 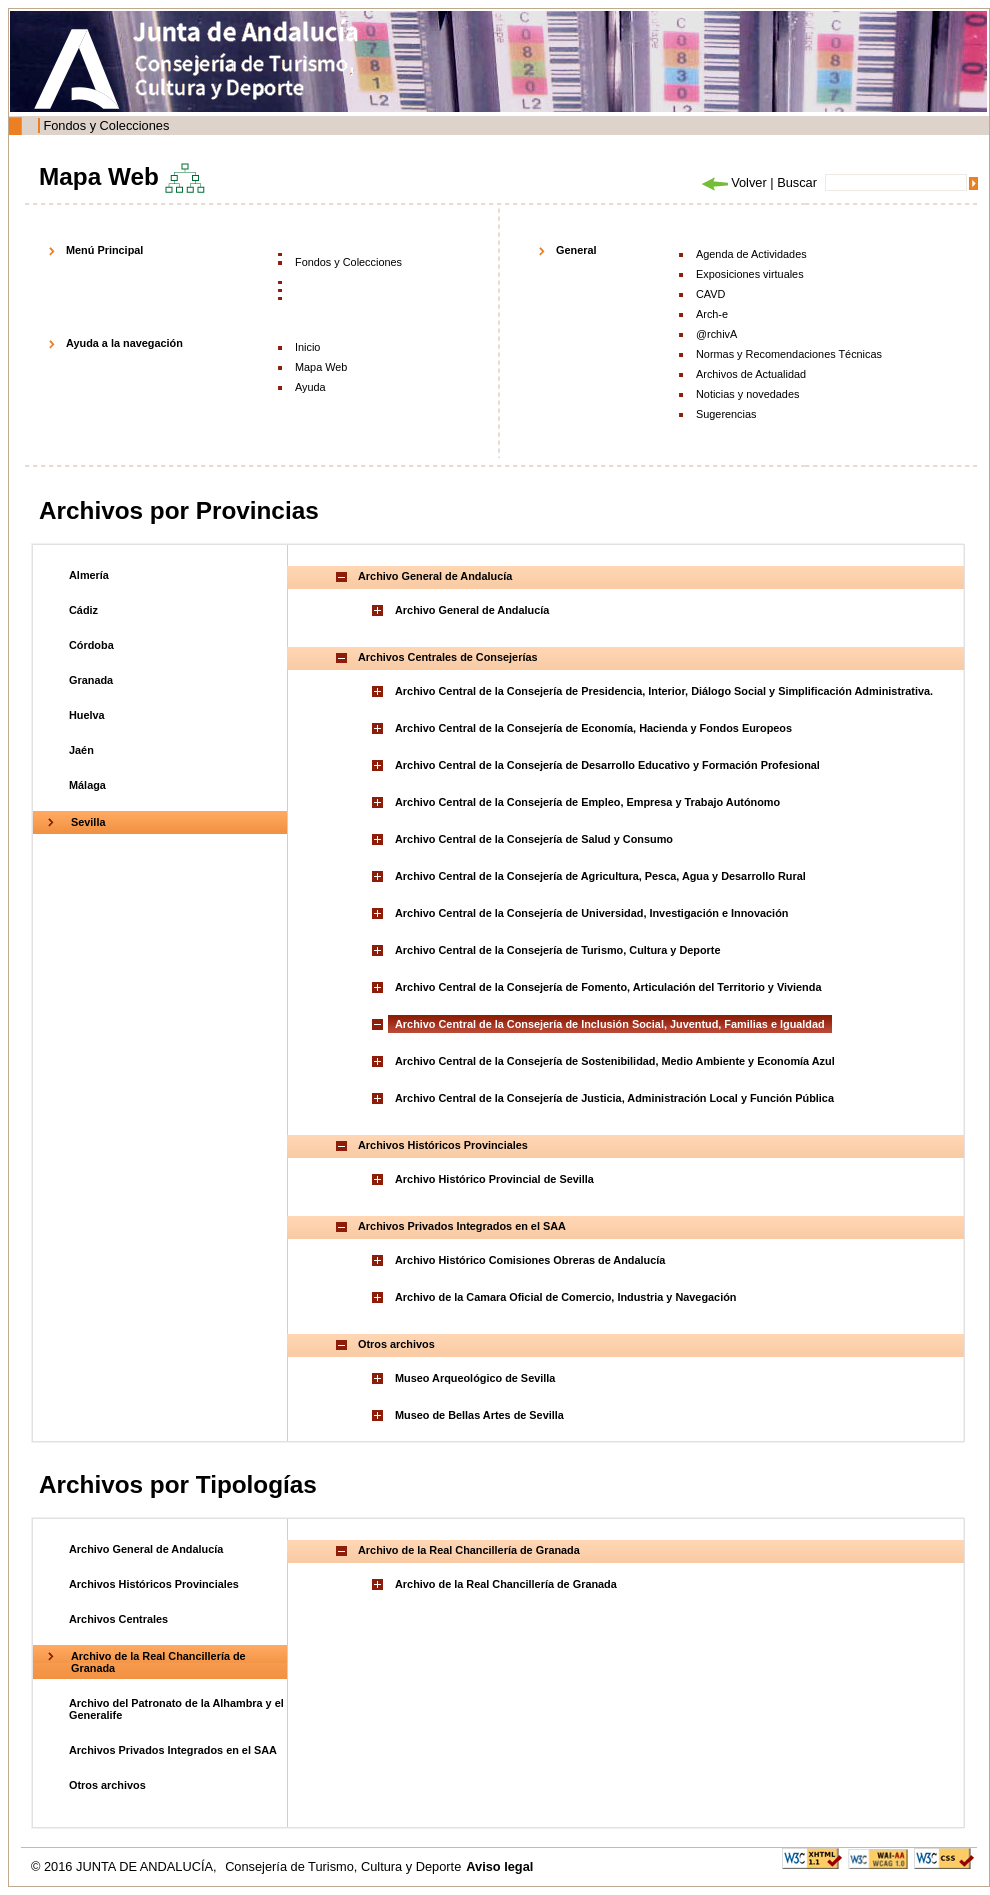 I want to click on Archivo Histórico Comisiones Obreras de Andalucía, so click(x=530, y=1260).